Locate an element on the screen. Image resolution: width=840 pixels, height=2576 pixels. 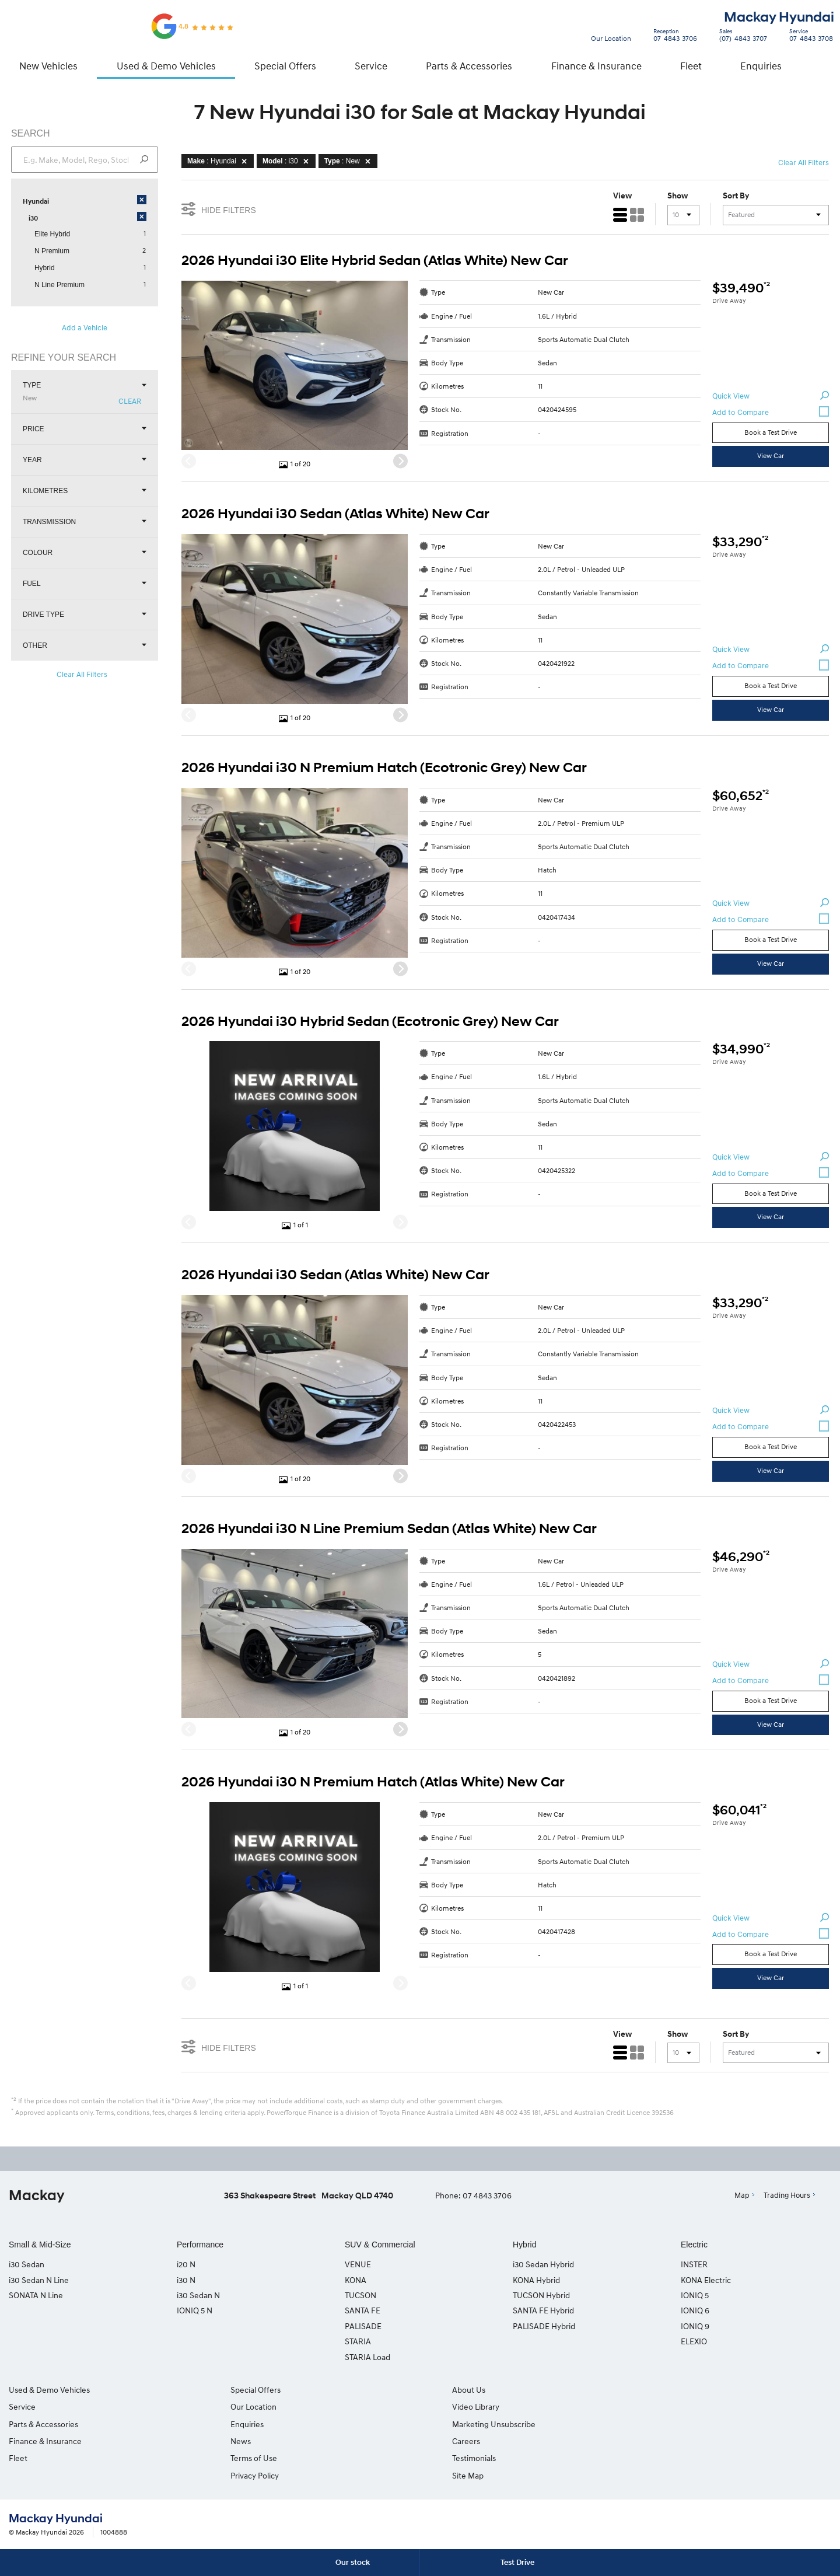
N Line Premium is located at coordinates (60, 286).